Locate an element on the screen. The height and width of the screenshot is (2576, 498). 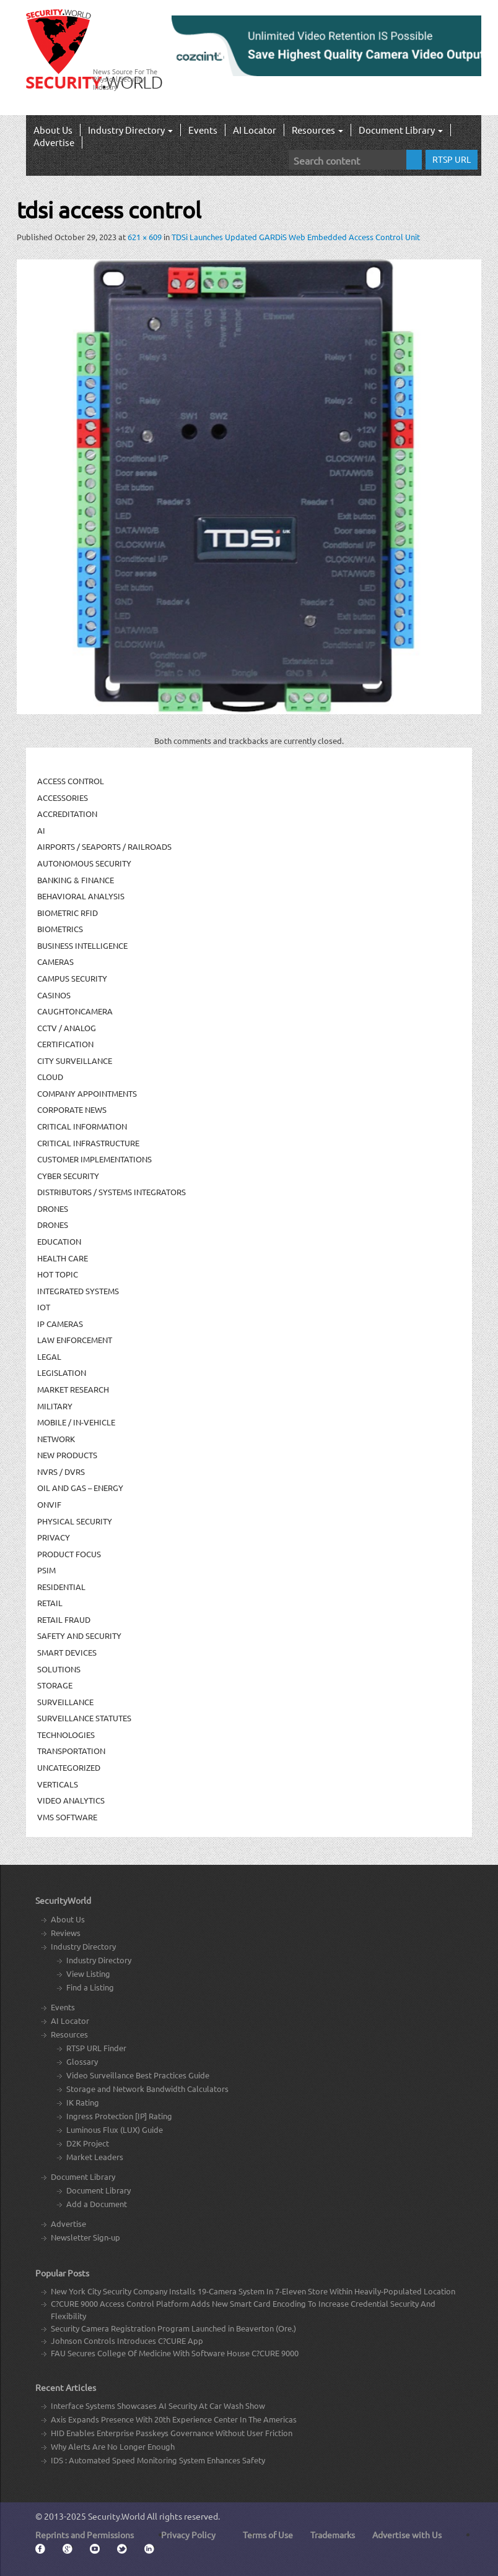
Distributors / Systems Integrators is located at coordinates (111, 1191).